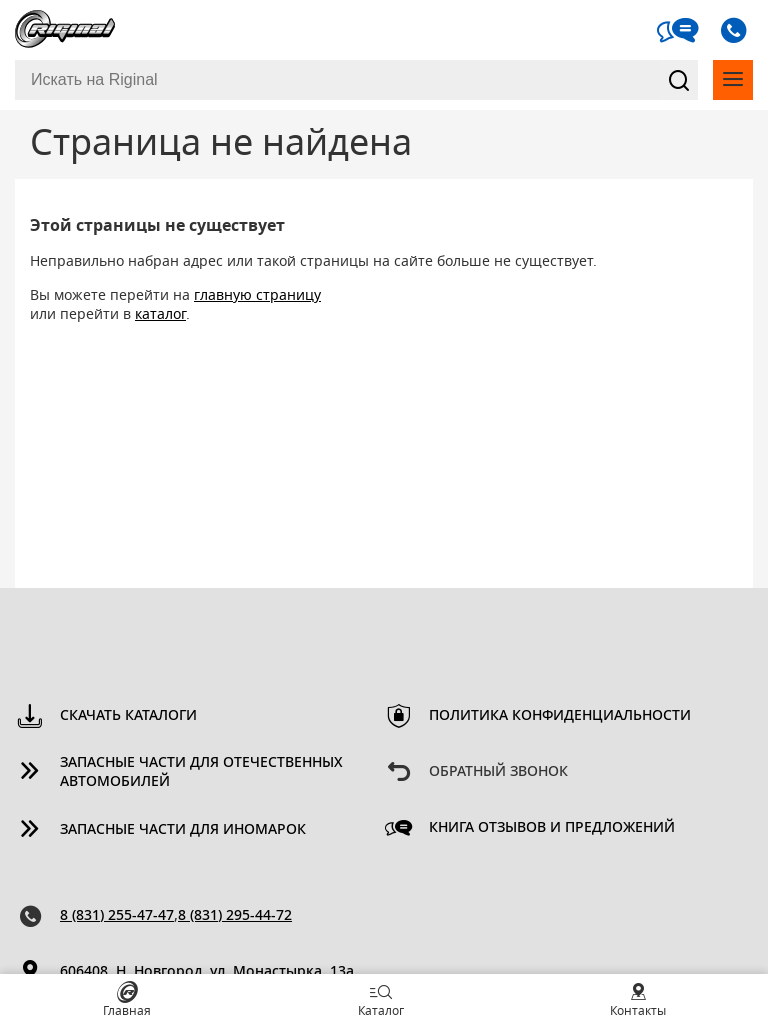  Describe the element at coordinates (560, 716) in the screenshot. I see `Политика конфиденциальности` at that location.